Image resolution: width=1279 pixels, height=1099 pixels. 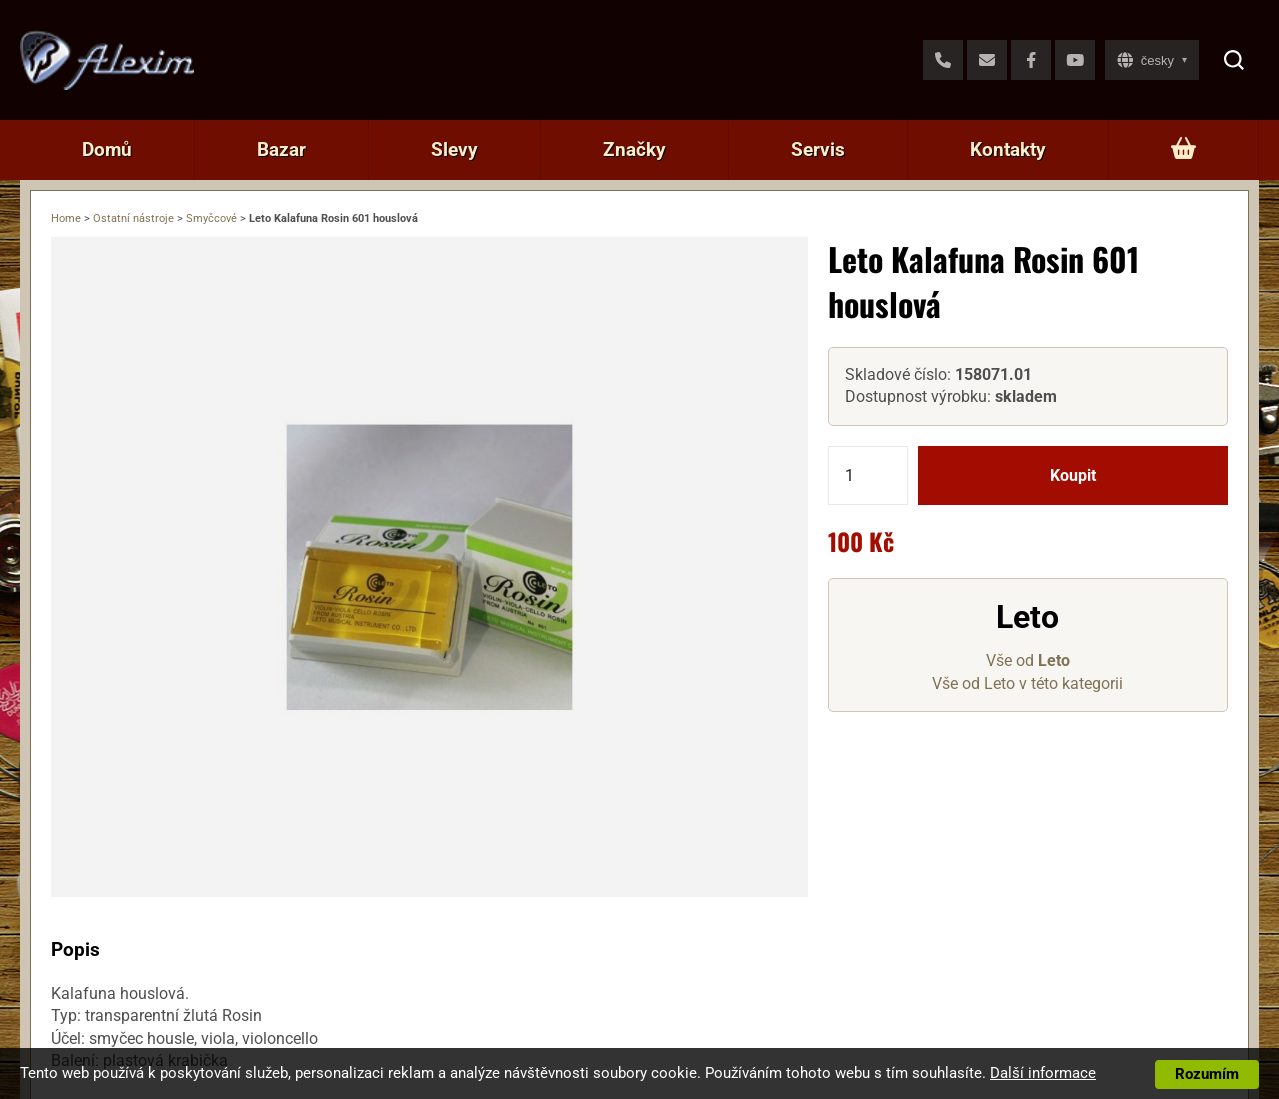 I want to click on Domů, so click(x=107, y=149).